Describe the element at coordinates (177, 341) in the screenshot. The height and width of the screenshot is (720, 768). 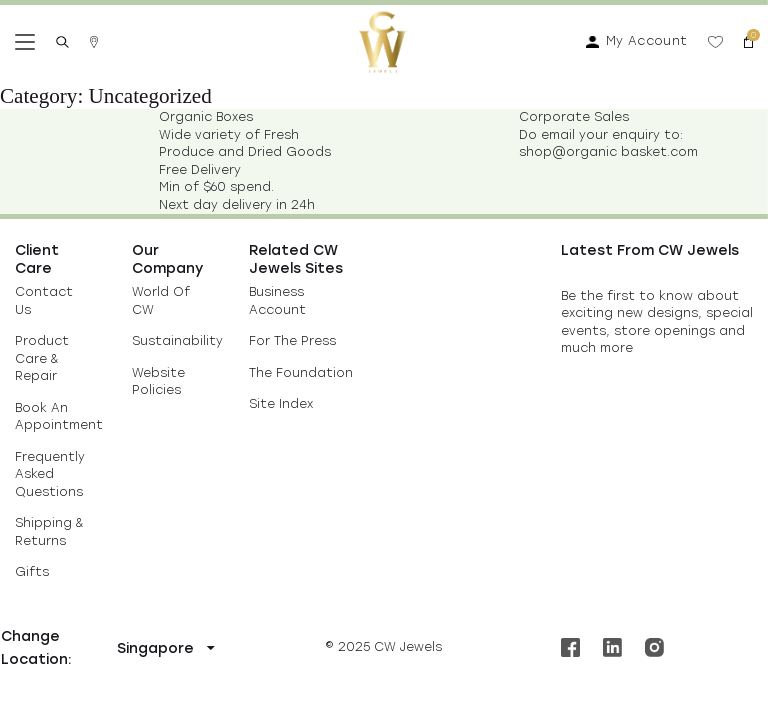
I see `Sustainability` at that location.